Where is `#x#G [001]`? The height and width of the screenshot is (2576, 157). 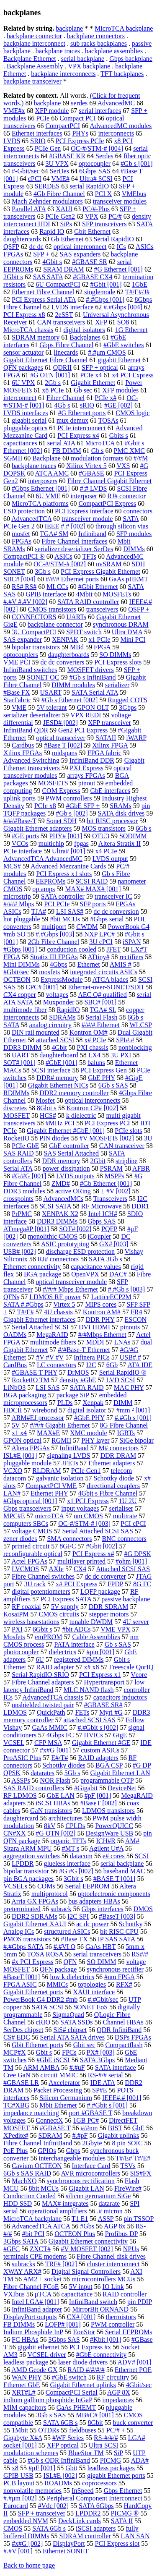 #x#G [001] is located at coordinates (55, 1750).